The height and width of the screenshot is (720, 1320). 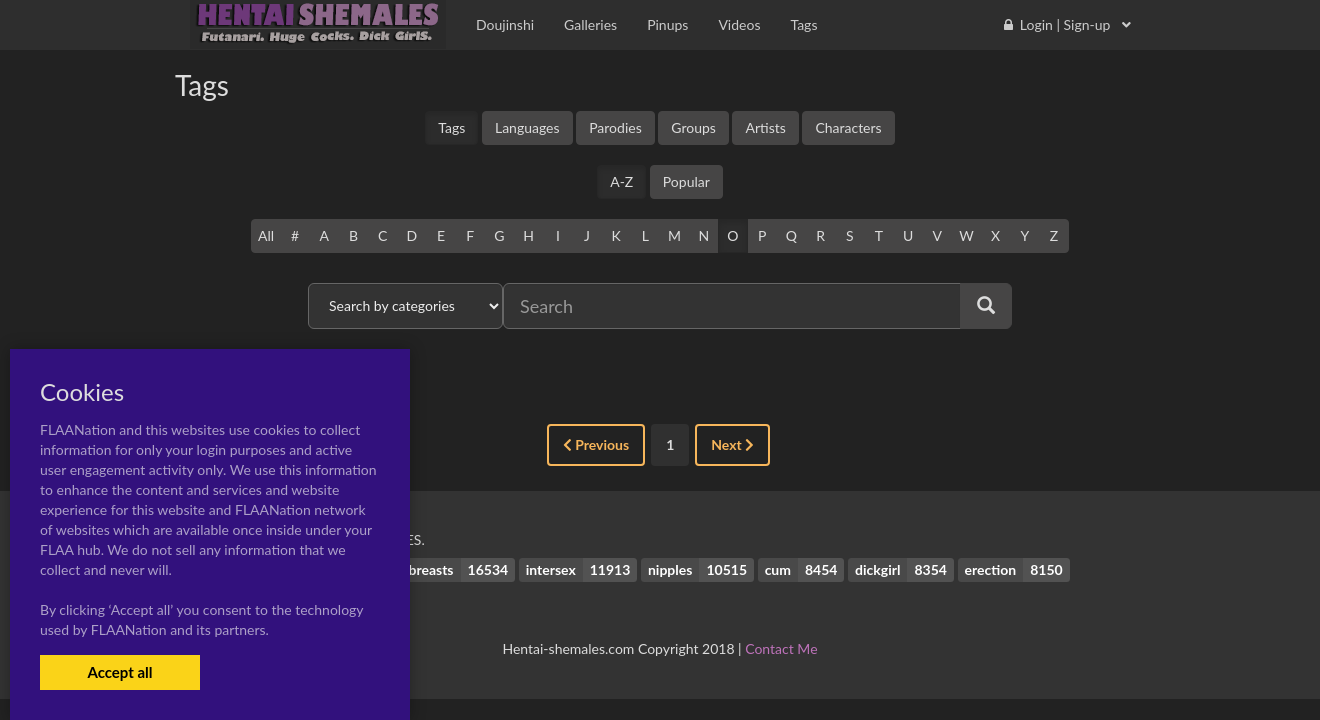 What do you see at coordinates (781, 648) in the screenshot?
I see `Contact Me` at bounding box center [781, 648].